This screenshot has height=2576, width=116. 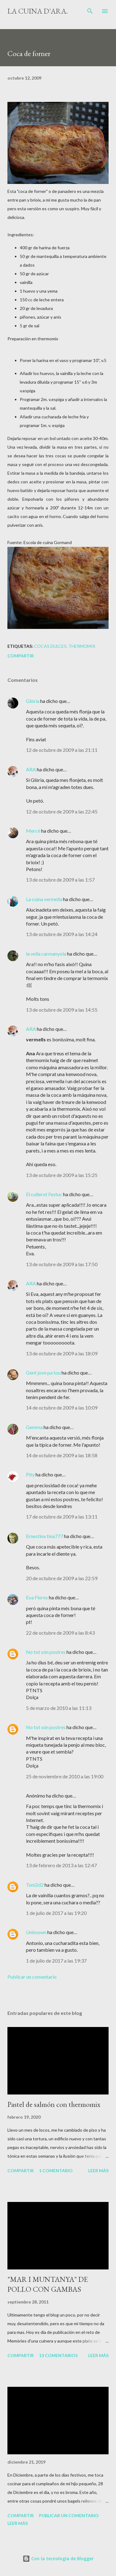 What do you see at coordinates (37, 1597) in the screenshot?
I see `Eva Flores` at bounding box center [37, 1597].